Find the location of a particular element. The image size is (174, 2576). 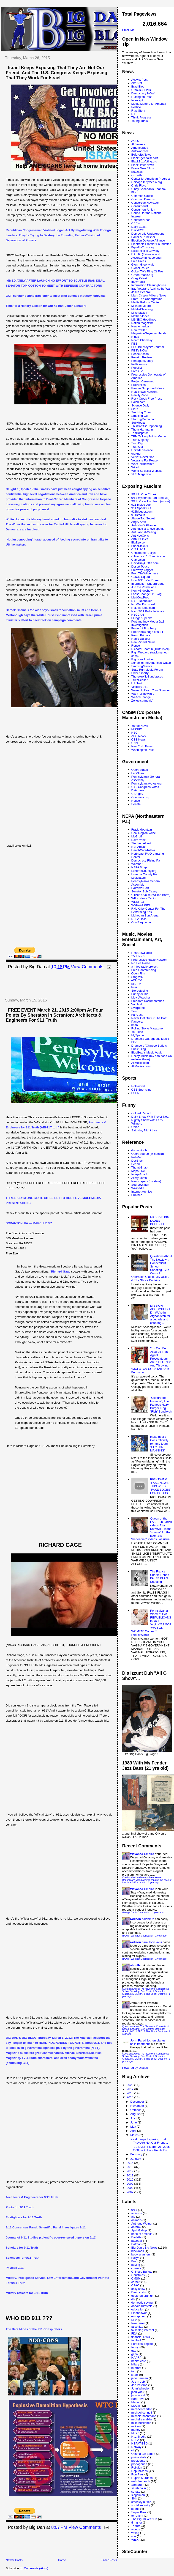

Frack Mountain is located at coordinates (141, 829).